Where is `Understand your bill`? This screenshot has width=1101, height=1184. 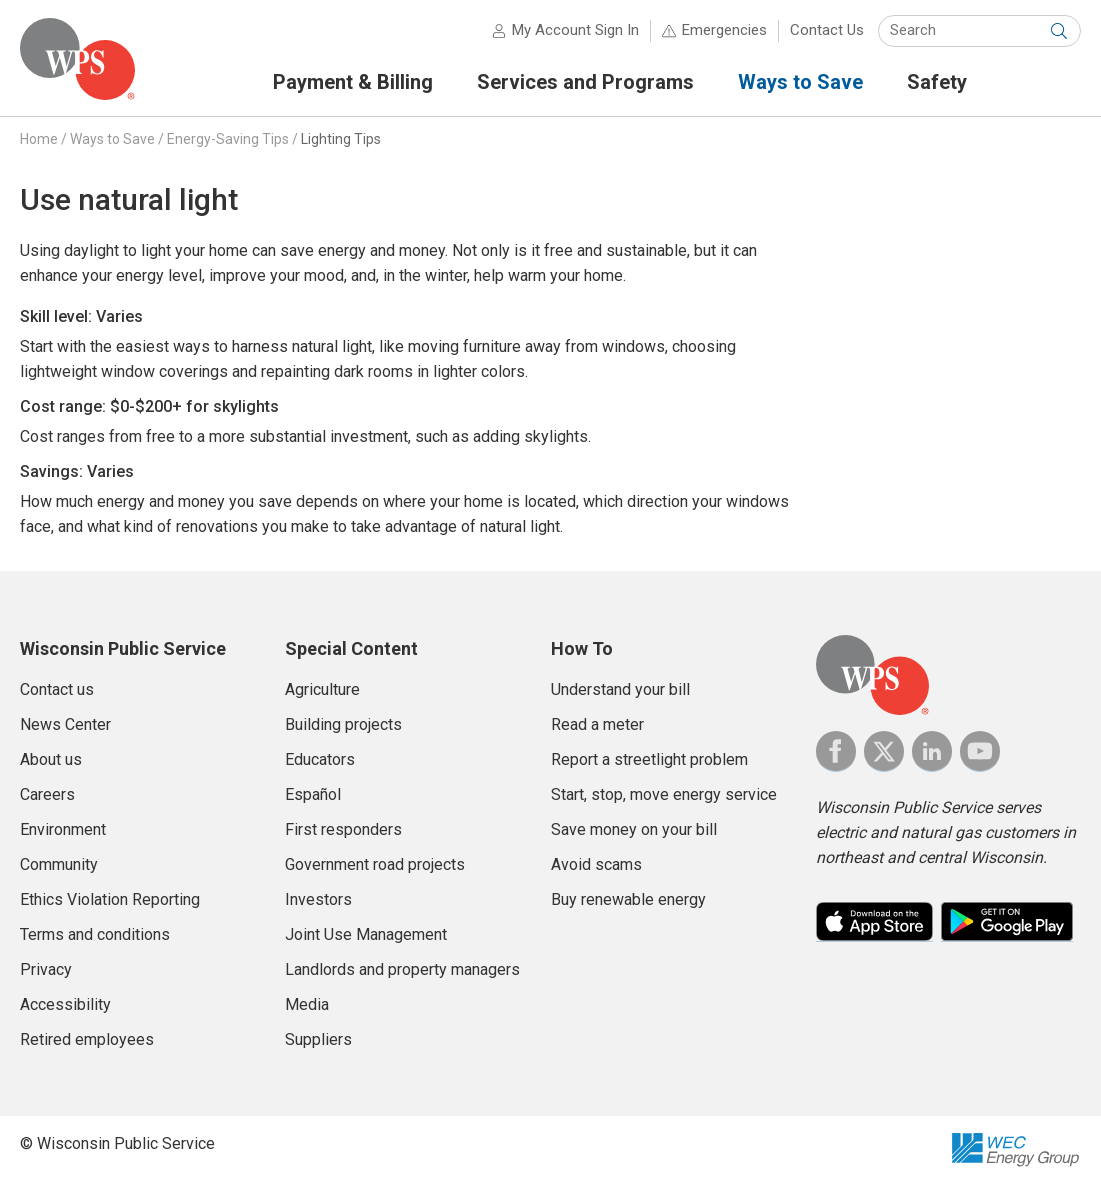
Understand your bill is located at coordinates (620, 689).